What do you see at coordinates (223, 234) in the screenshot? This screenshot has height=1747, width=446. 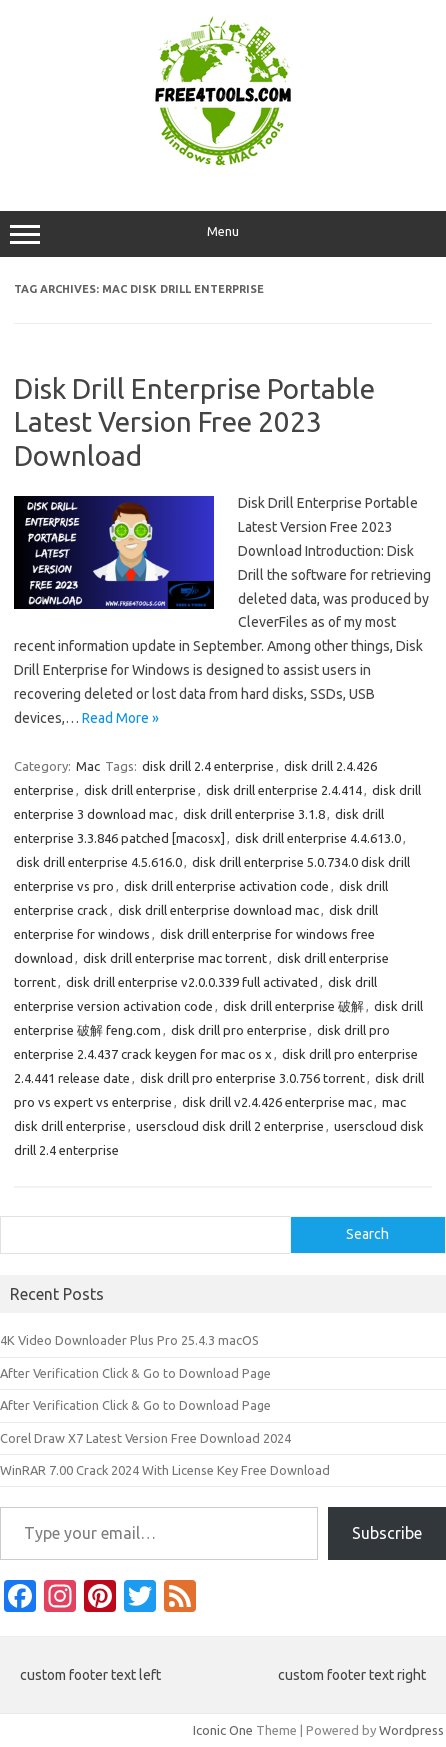 I see `Menu` at bounding box center [223, 234].